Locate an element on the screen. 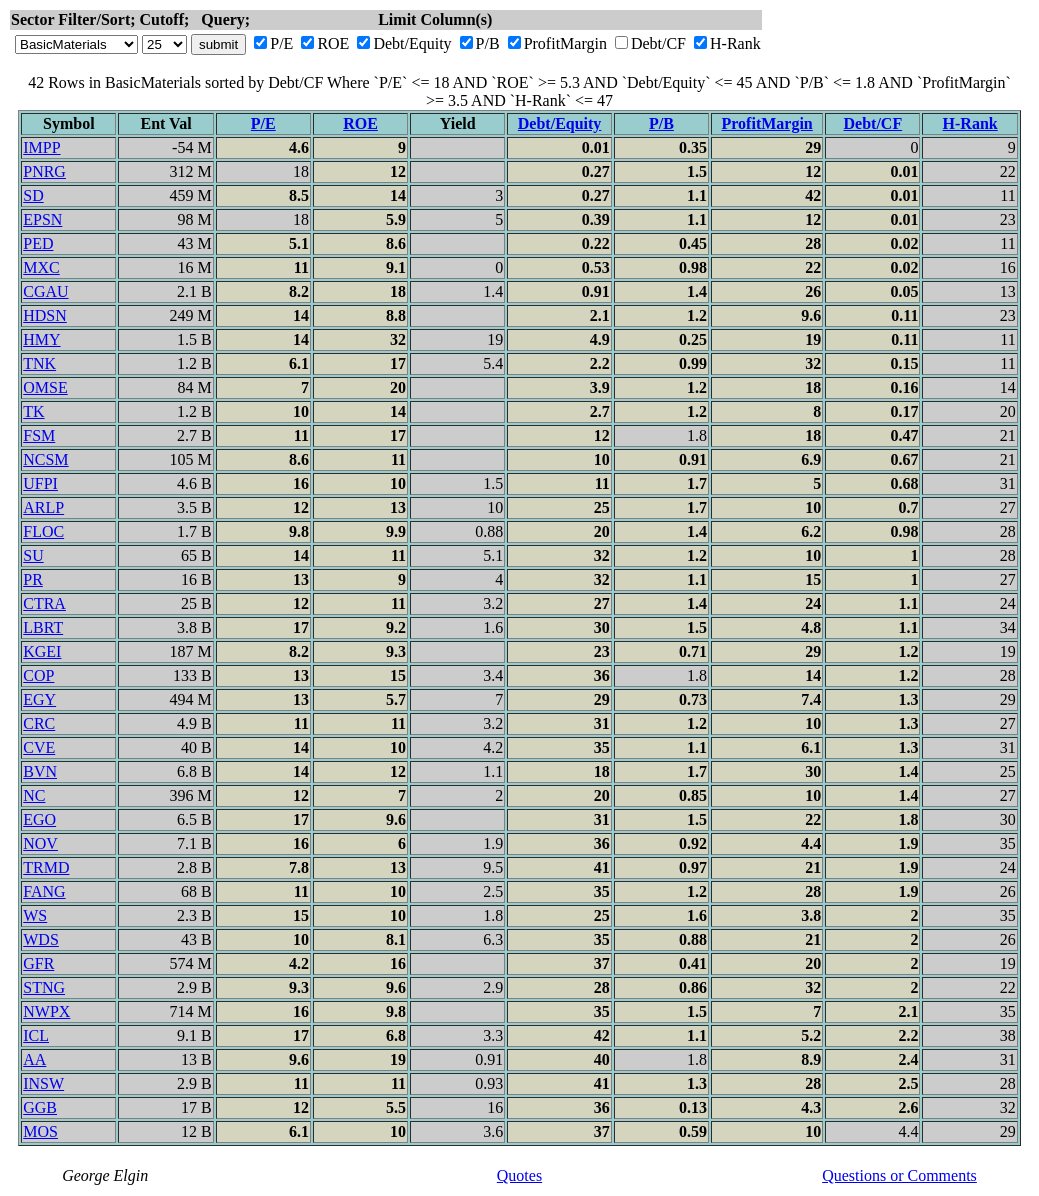  NOV is located at coordinates (40, 843).